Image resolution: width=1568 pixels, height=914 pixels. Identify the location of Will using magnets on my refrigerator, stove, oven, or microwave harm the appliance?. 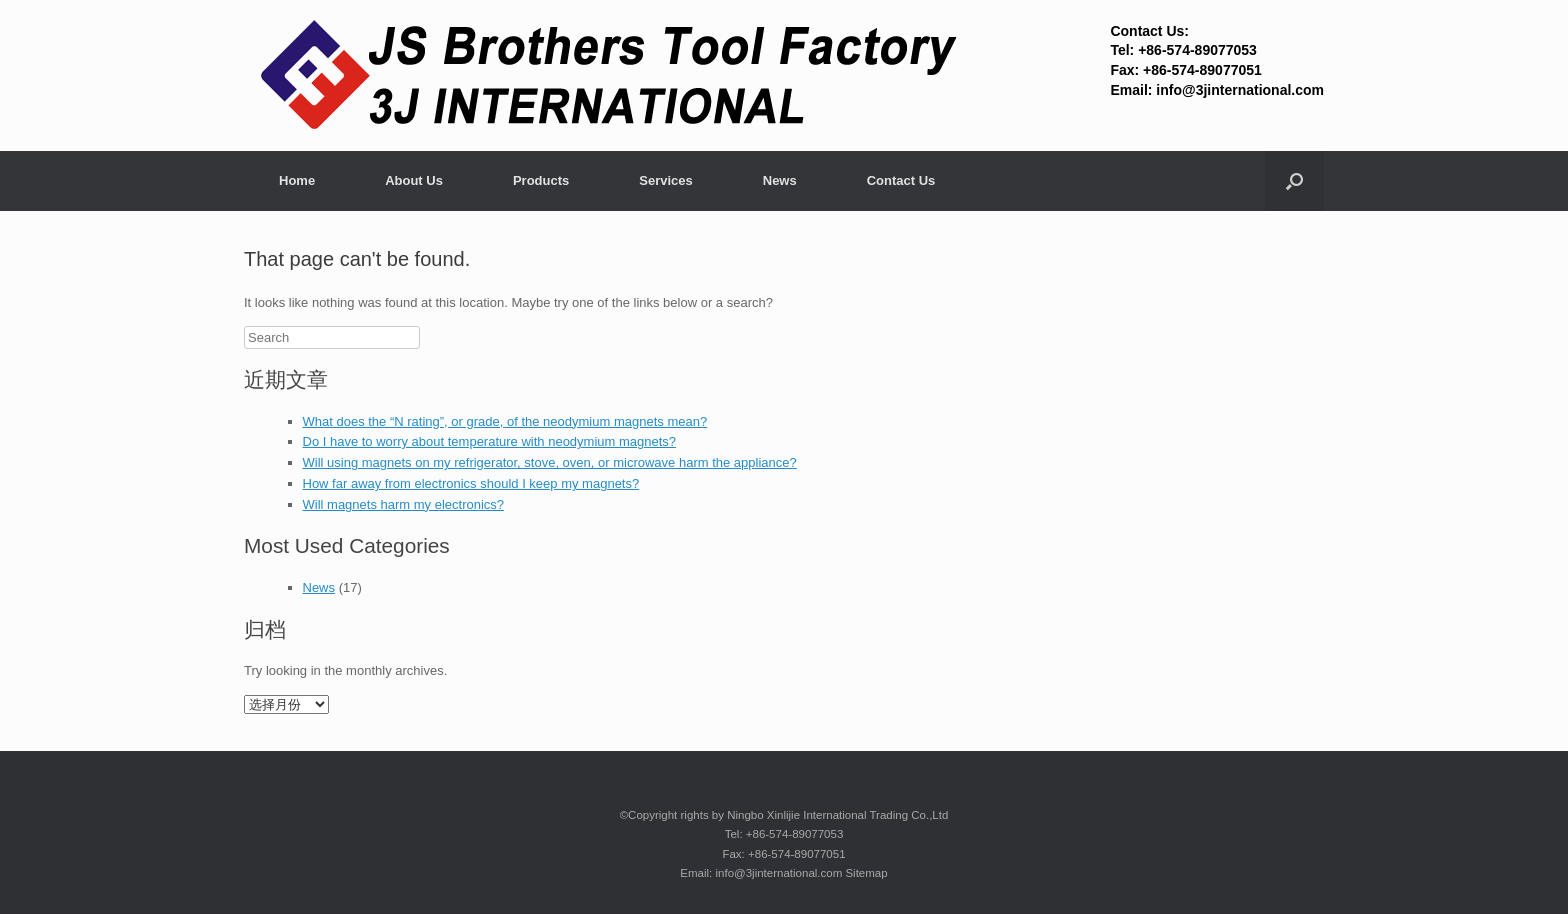
(550, 462).